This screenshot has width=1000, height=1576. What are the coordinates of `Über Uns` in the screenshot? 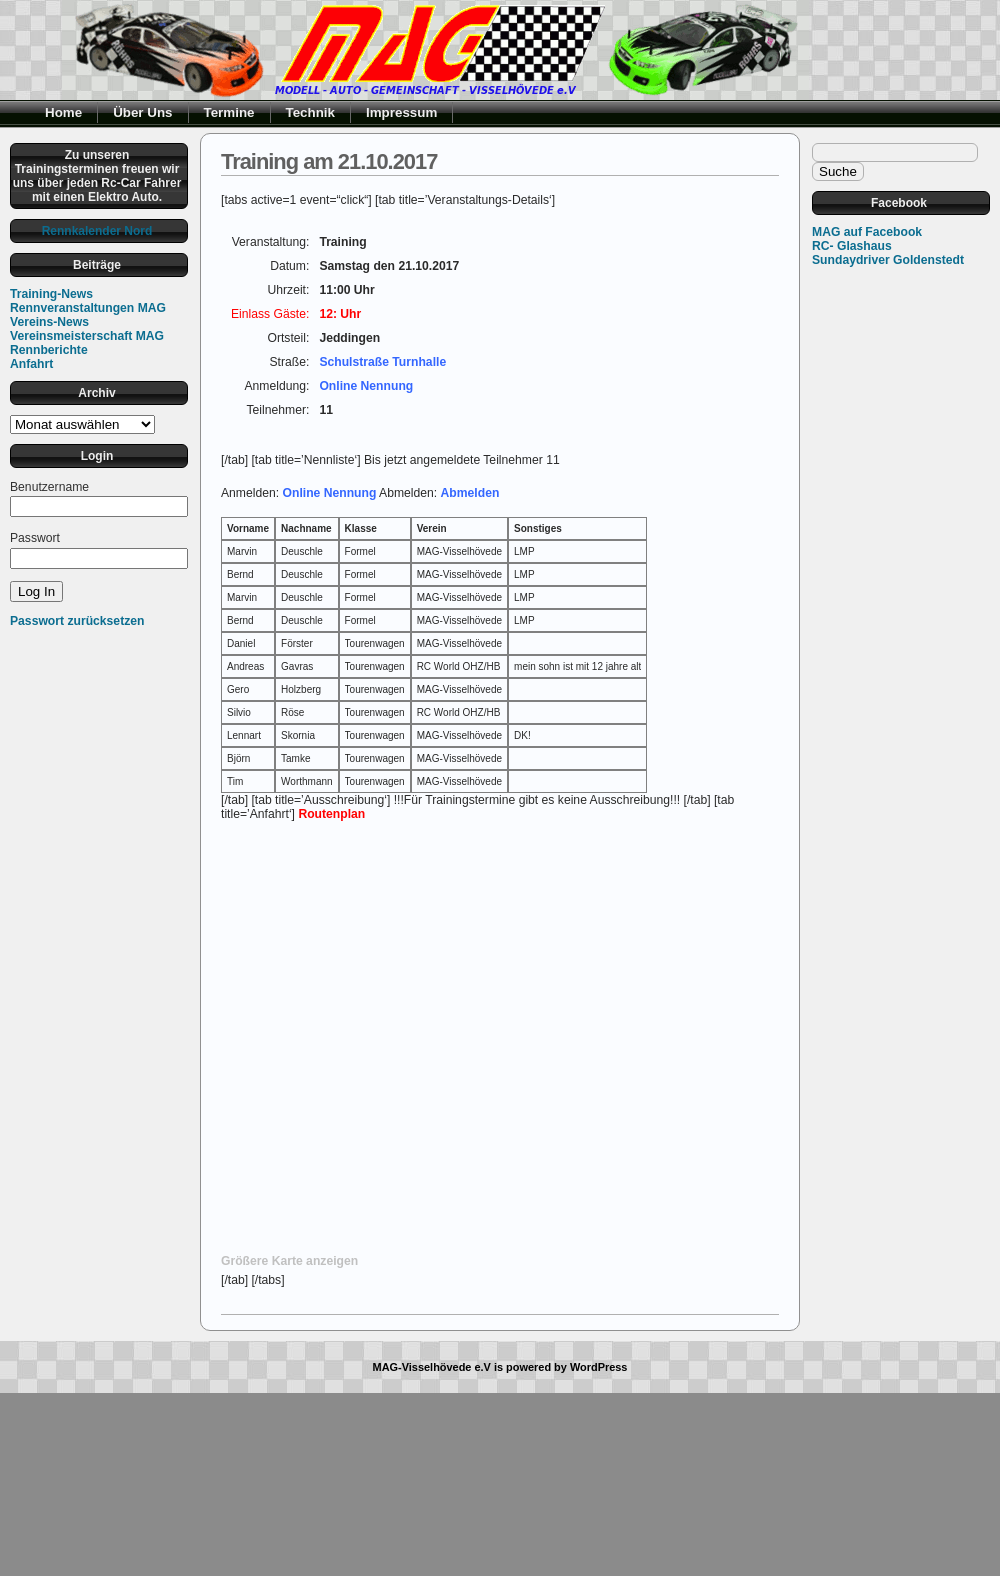 It's located at (142, 112).